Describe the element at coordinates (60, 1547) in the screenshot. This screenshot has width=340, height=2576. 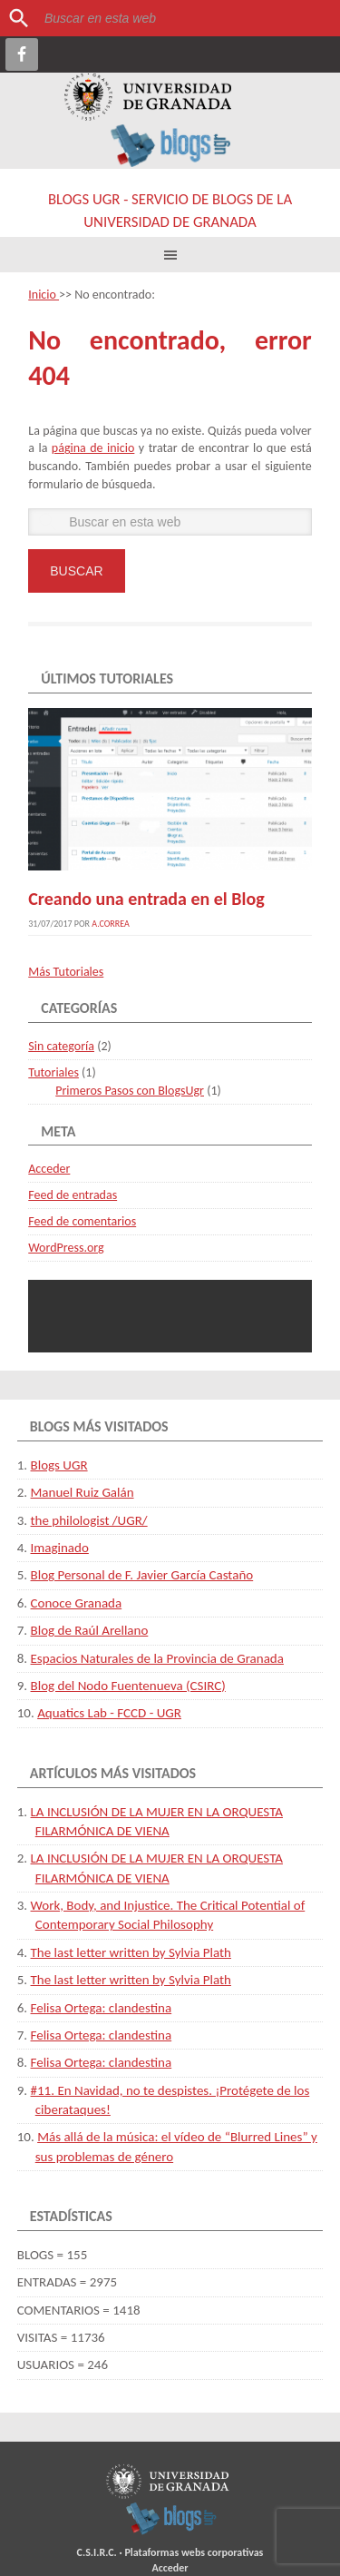
I see `Imaginado` at that location.